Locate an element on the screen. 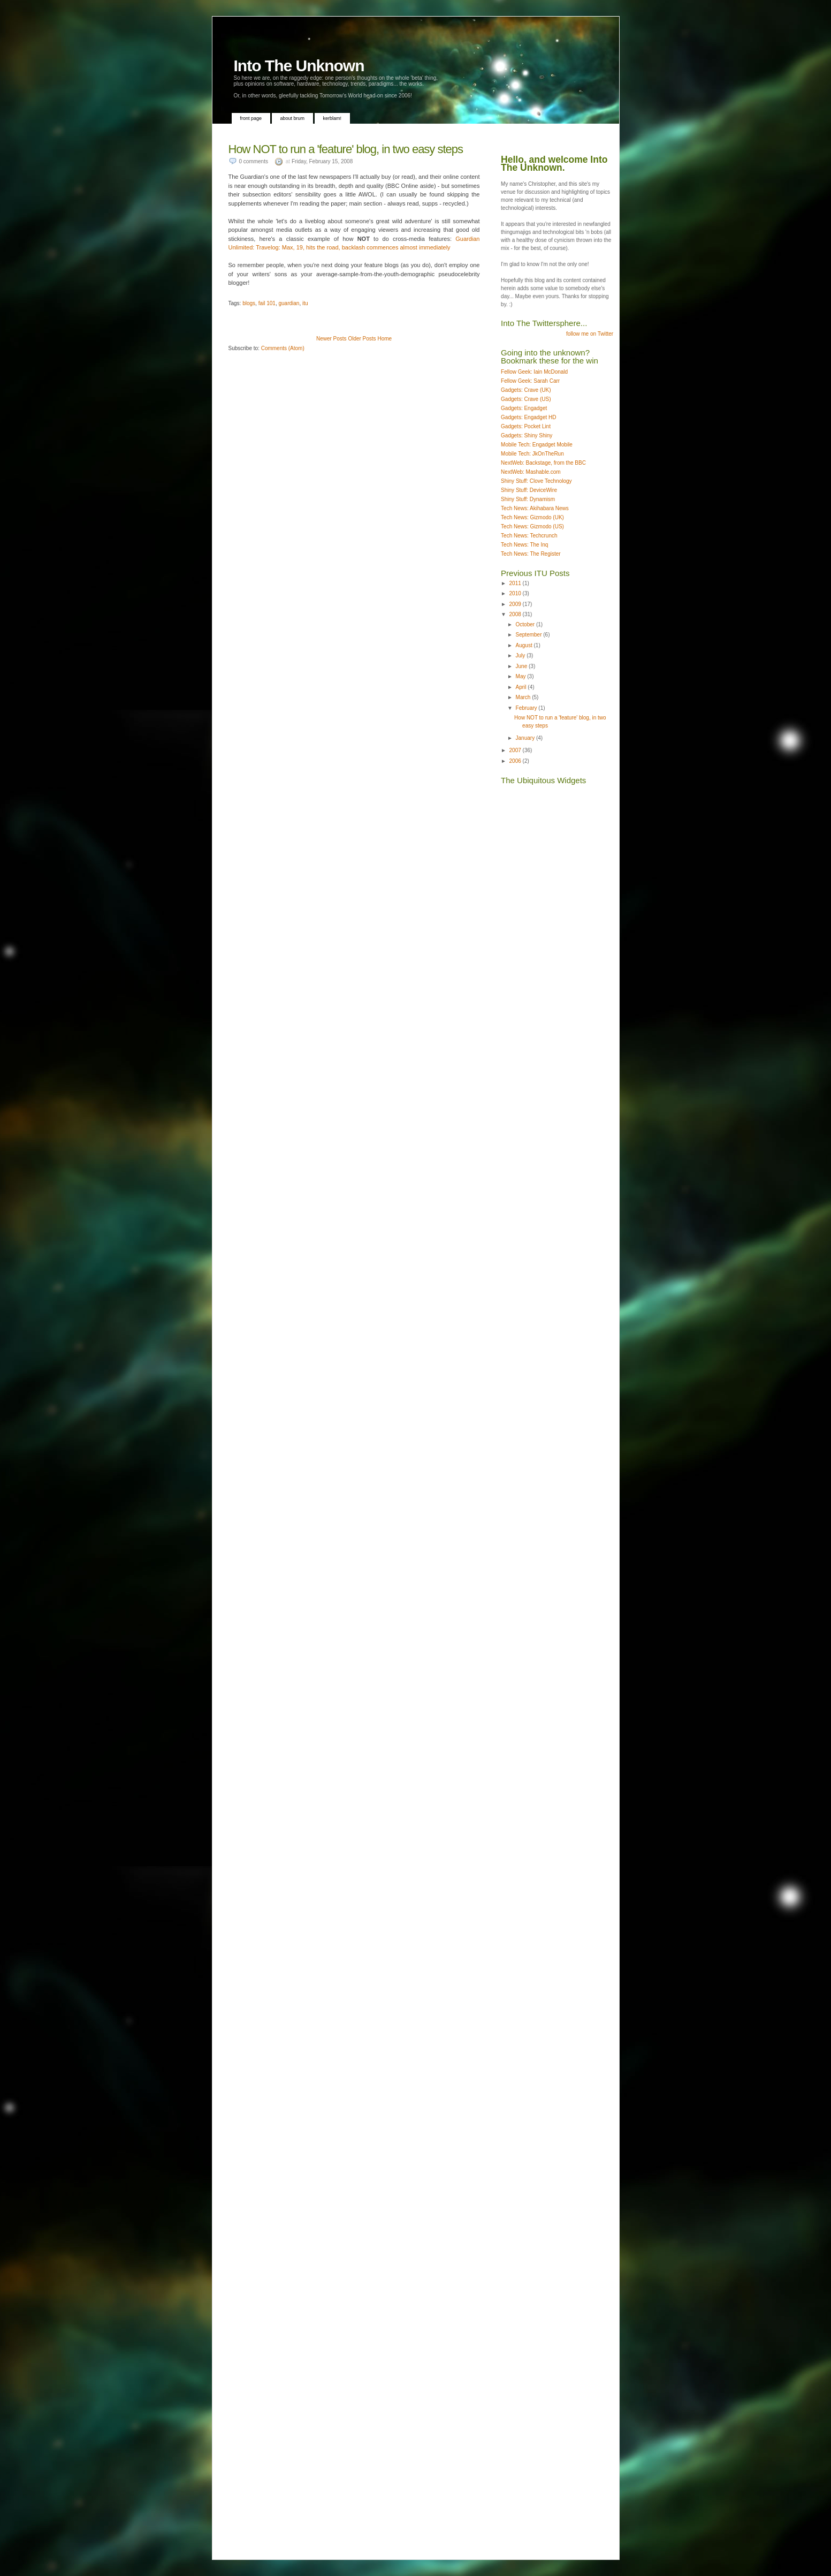 Image resolution: width=831 pixels, height=2576 pixels. Comments (Atom) is located at coordinates (282, 348).